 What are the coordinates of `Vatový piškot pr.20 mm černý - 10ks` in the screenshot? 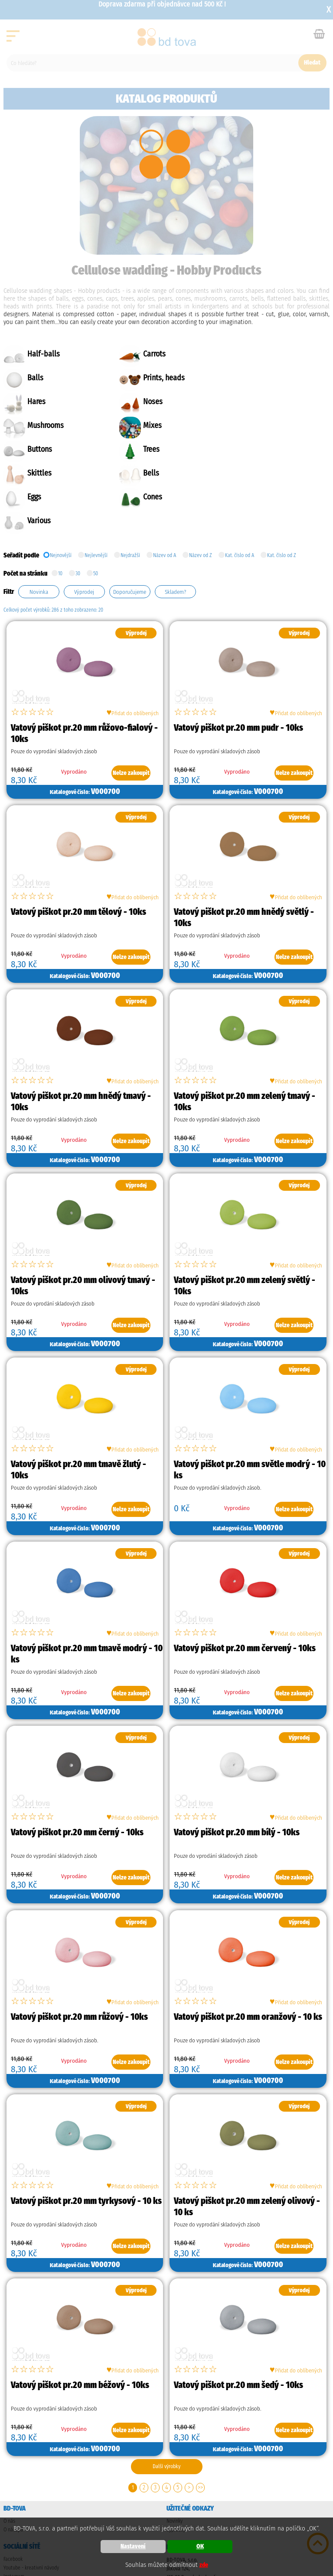 It's located at (77, 1760).